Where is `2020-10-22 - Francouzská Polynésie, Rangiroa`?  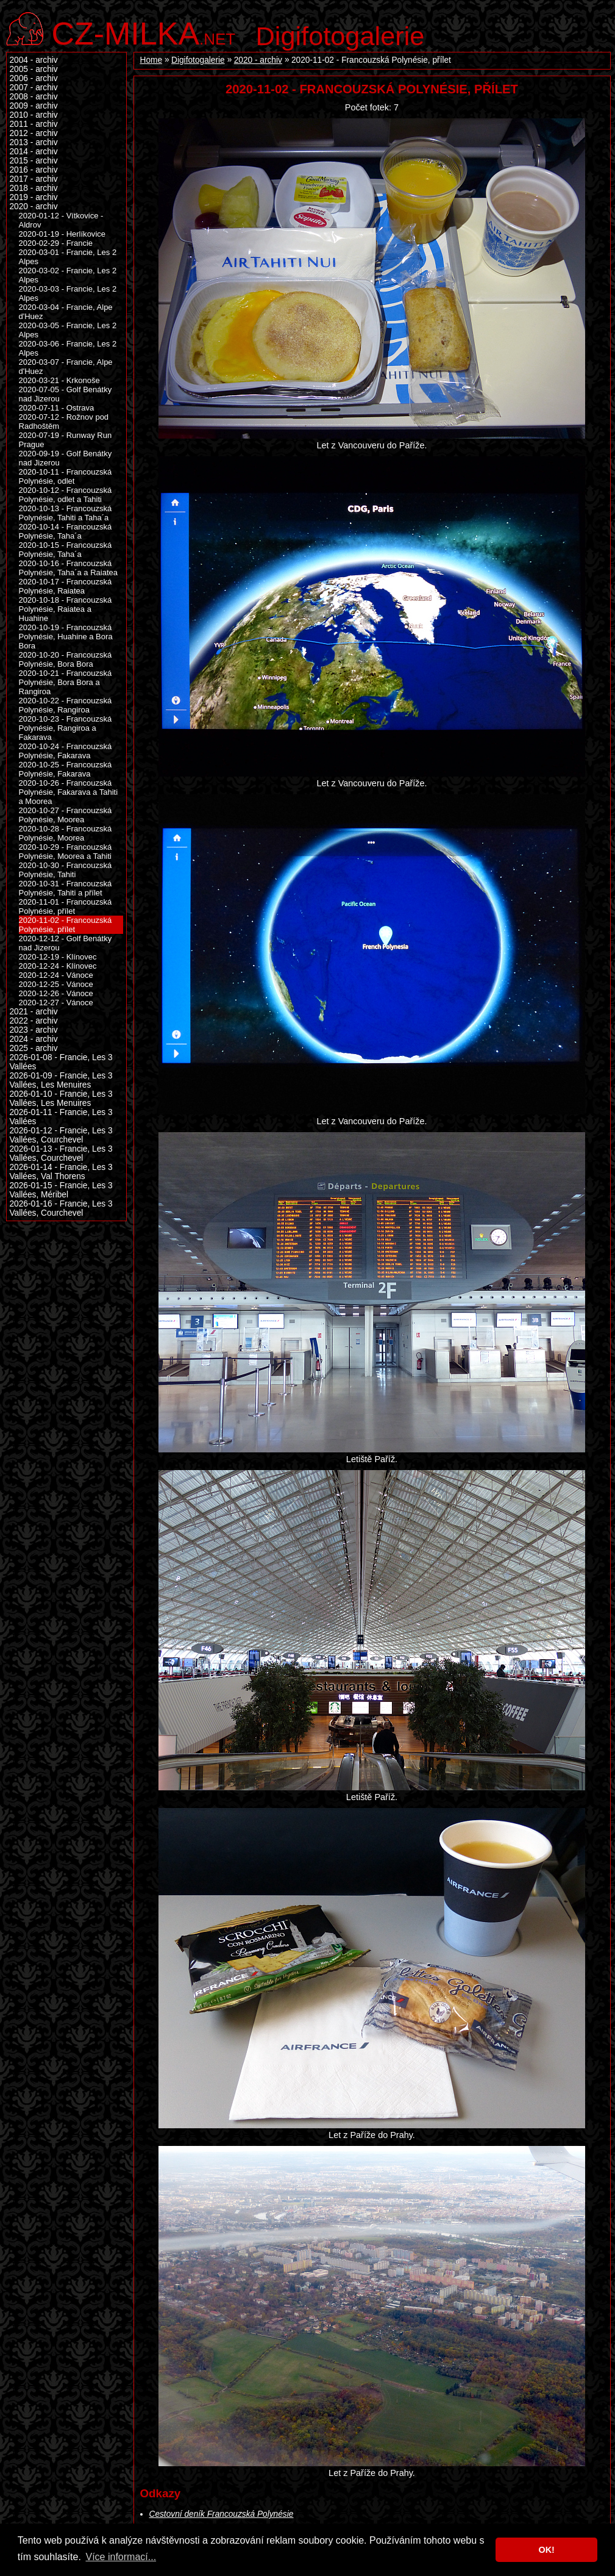 2020-10-22 - Francouzská Polynésie, Rangiroa is located at coordinates (65, 705).